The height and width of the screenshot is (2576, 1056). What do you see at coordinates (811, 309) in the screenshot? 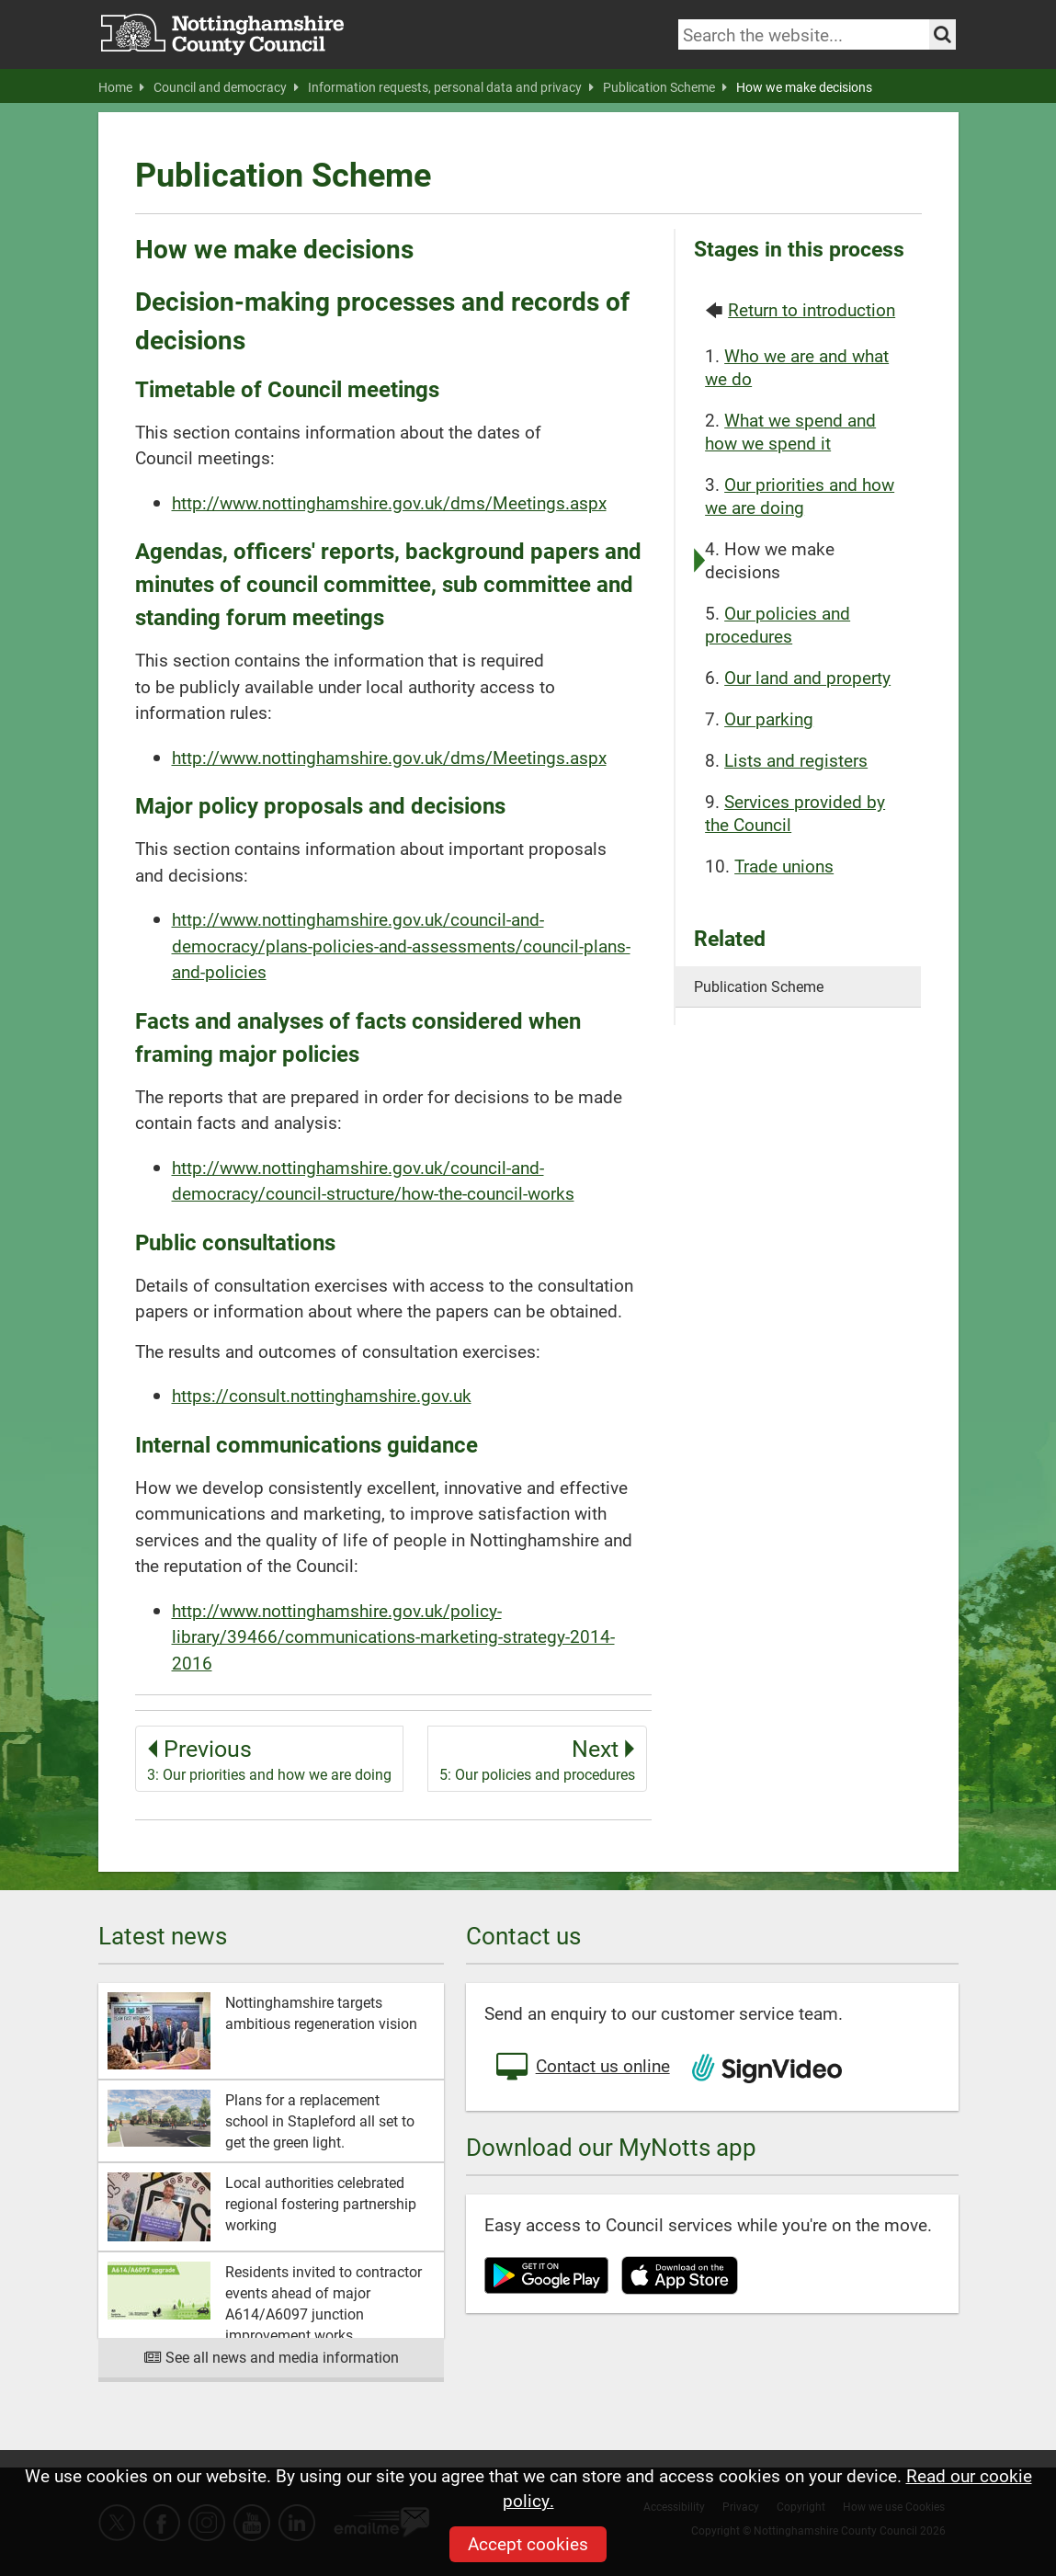
I see `Return to introduction` at bounding box center [811, 309].